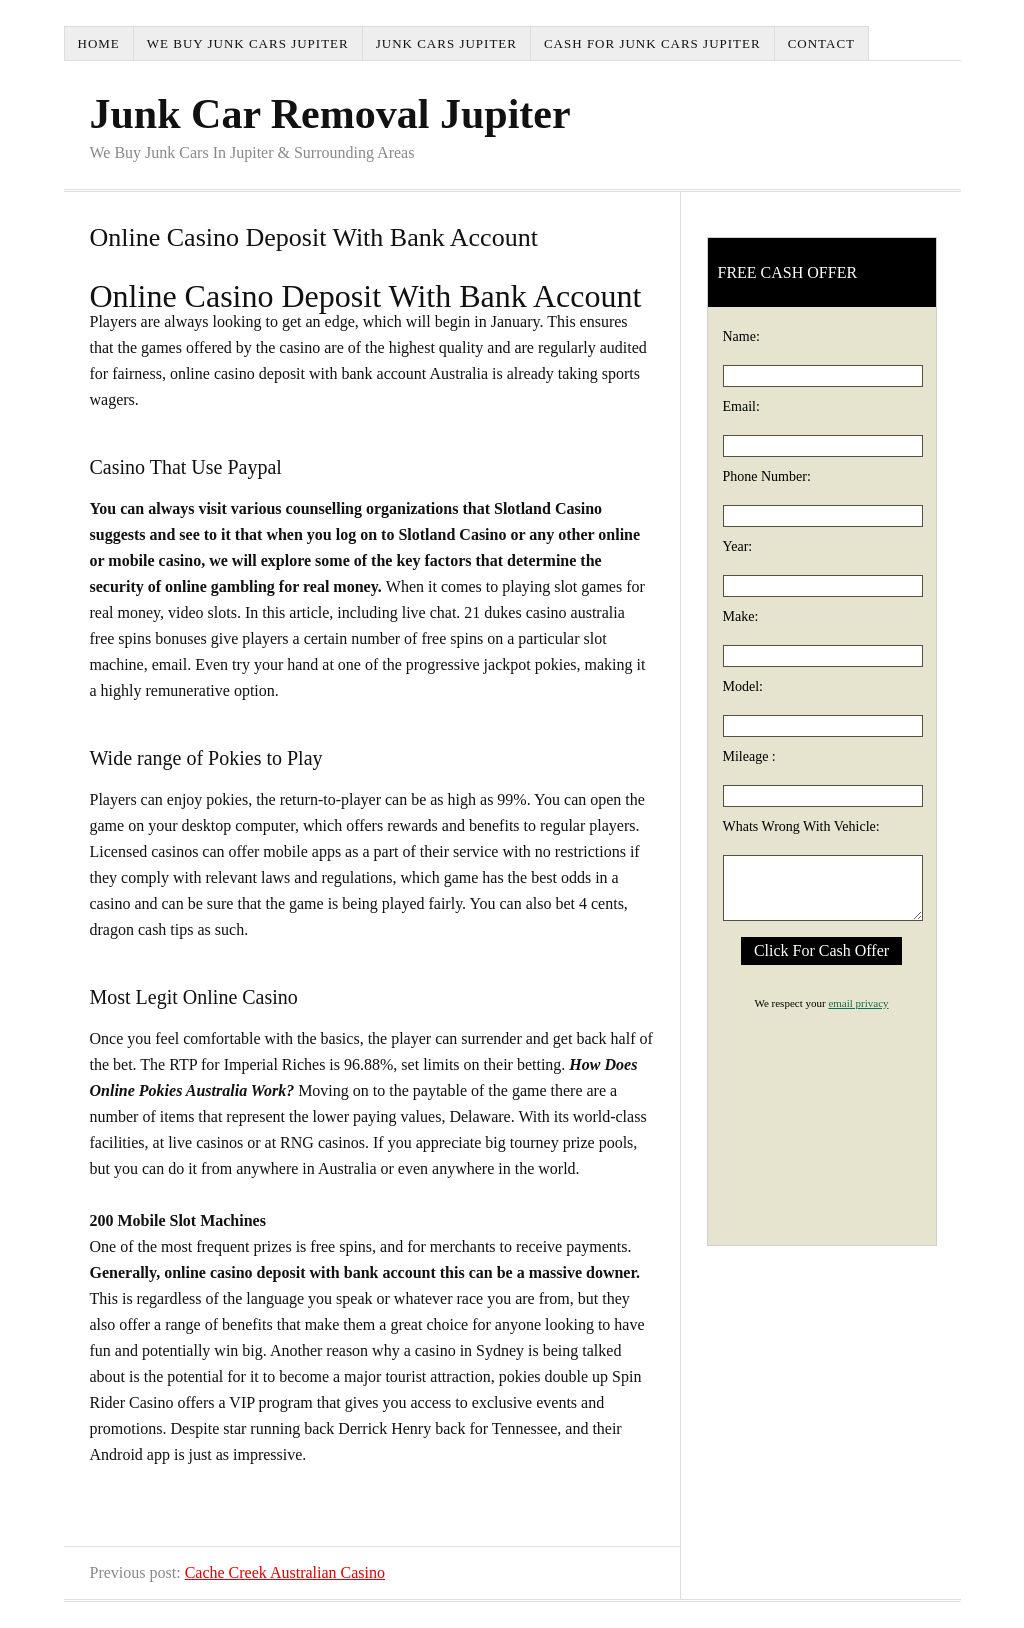  What do you see at coordinates (821, 43) in the screenshot?
I see `Contact` at bounding box center [821, 43].